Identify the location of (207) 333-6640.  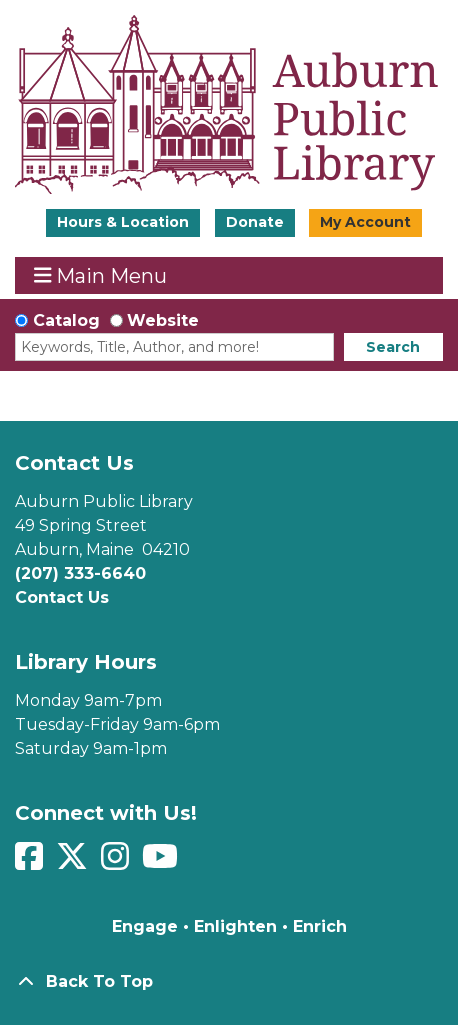
(80, 573).